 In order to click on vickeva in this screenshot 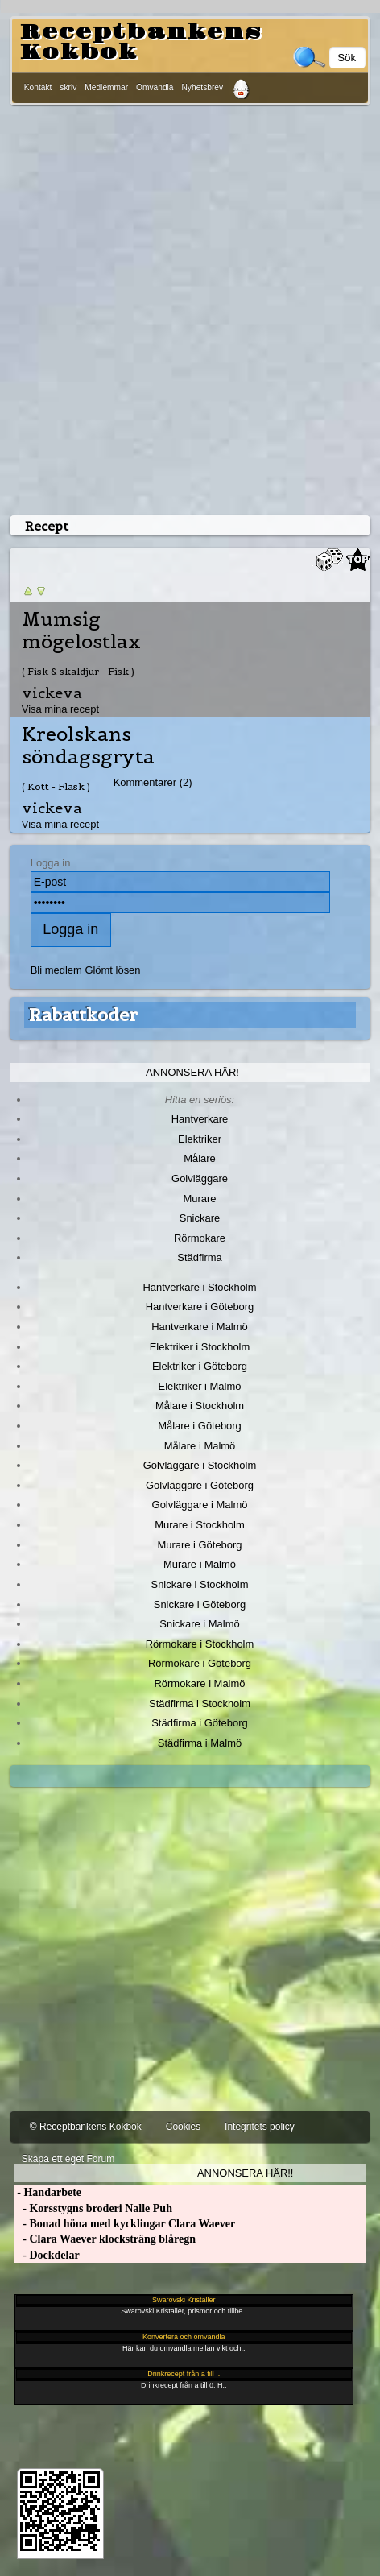, I will do `click(52, 693)`.